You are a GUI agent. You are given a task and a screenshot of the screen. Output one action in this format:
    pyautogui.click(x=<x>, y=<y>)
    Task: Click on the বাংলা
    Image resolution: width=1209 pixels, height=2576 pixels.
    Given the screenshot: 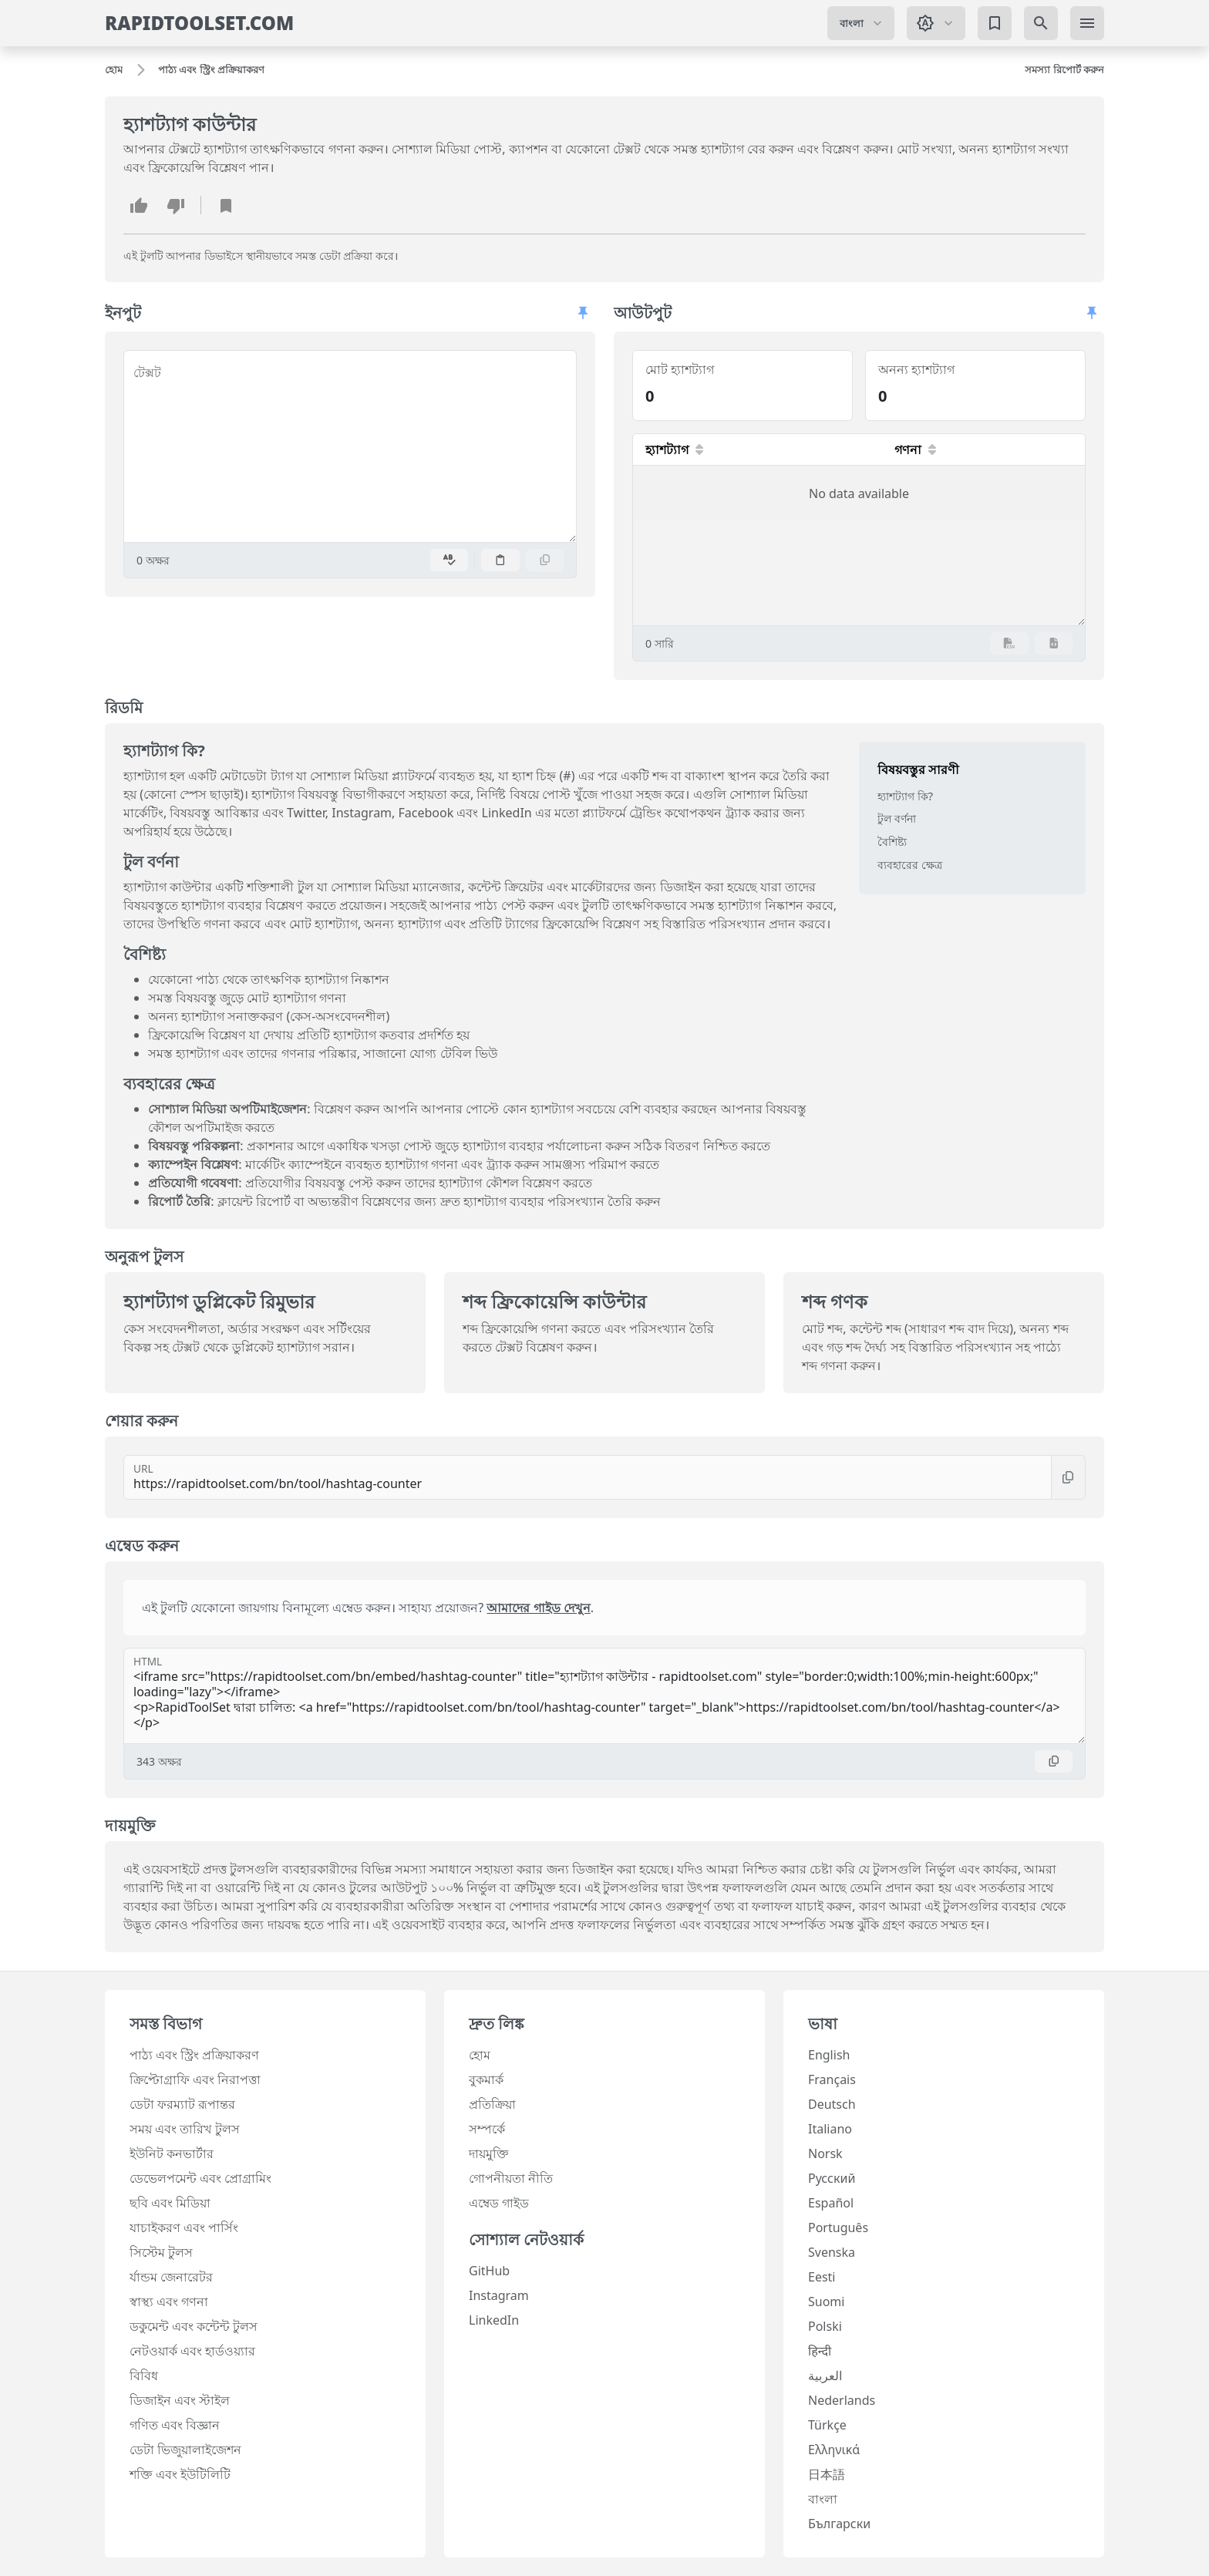 What is the action you would take?
    pyautogui.click(x=822, y=2498)
    